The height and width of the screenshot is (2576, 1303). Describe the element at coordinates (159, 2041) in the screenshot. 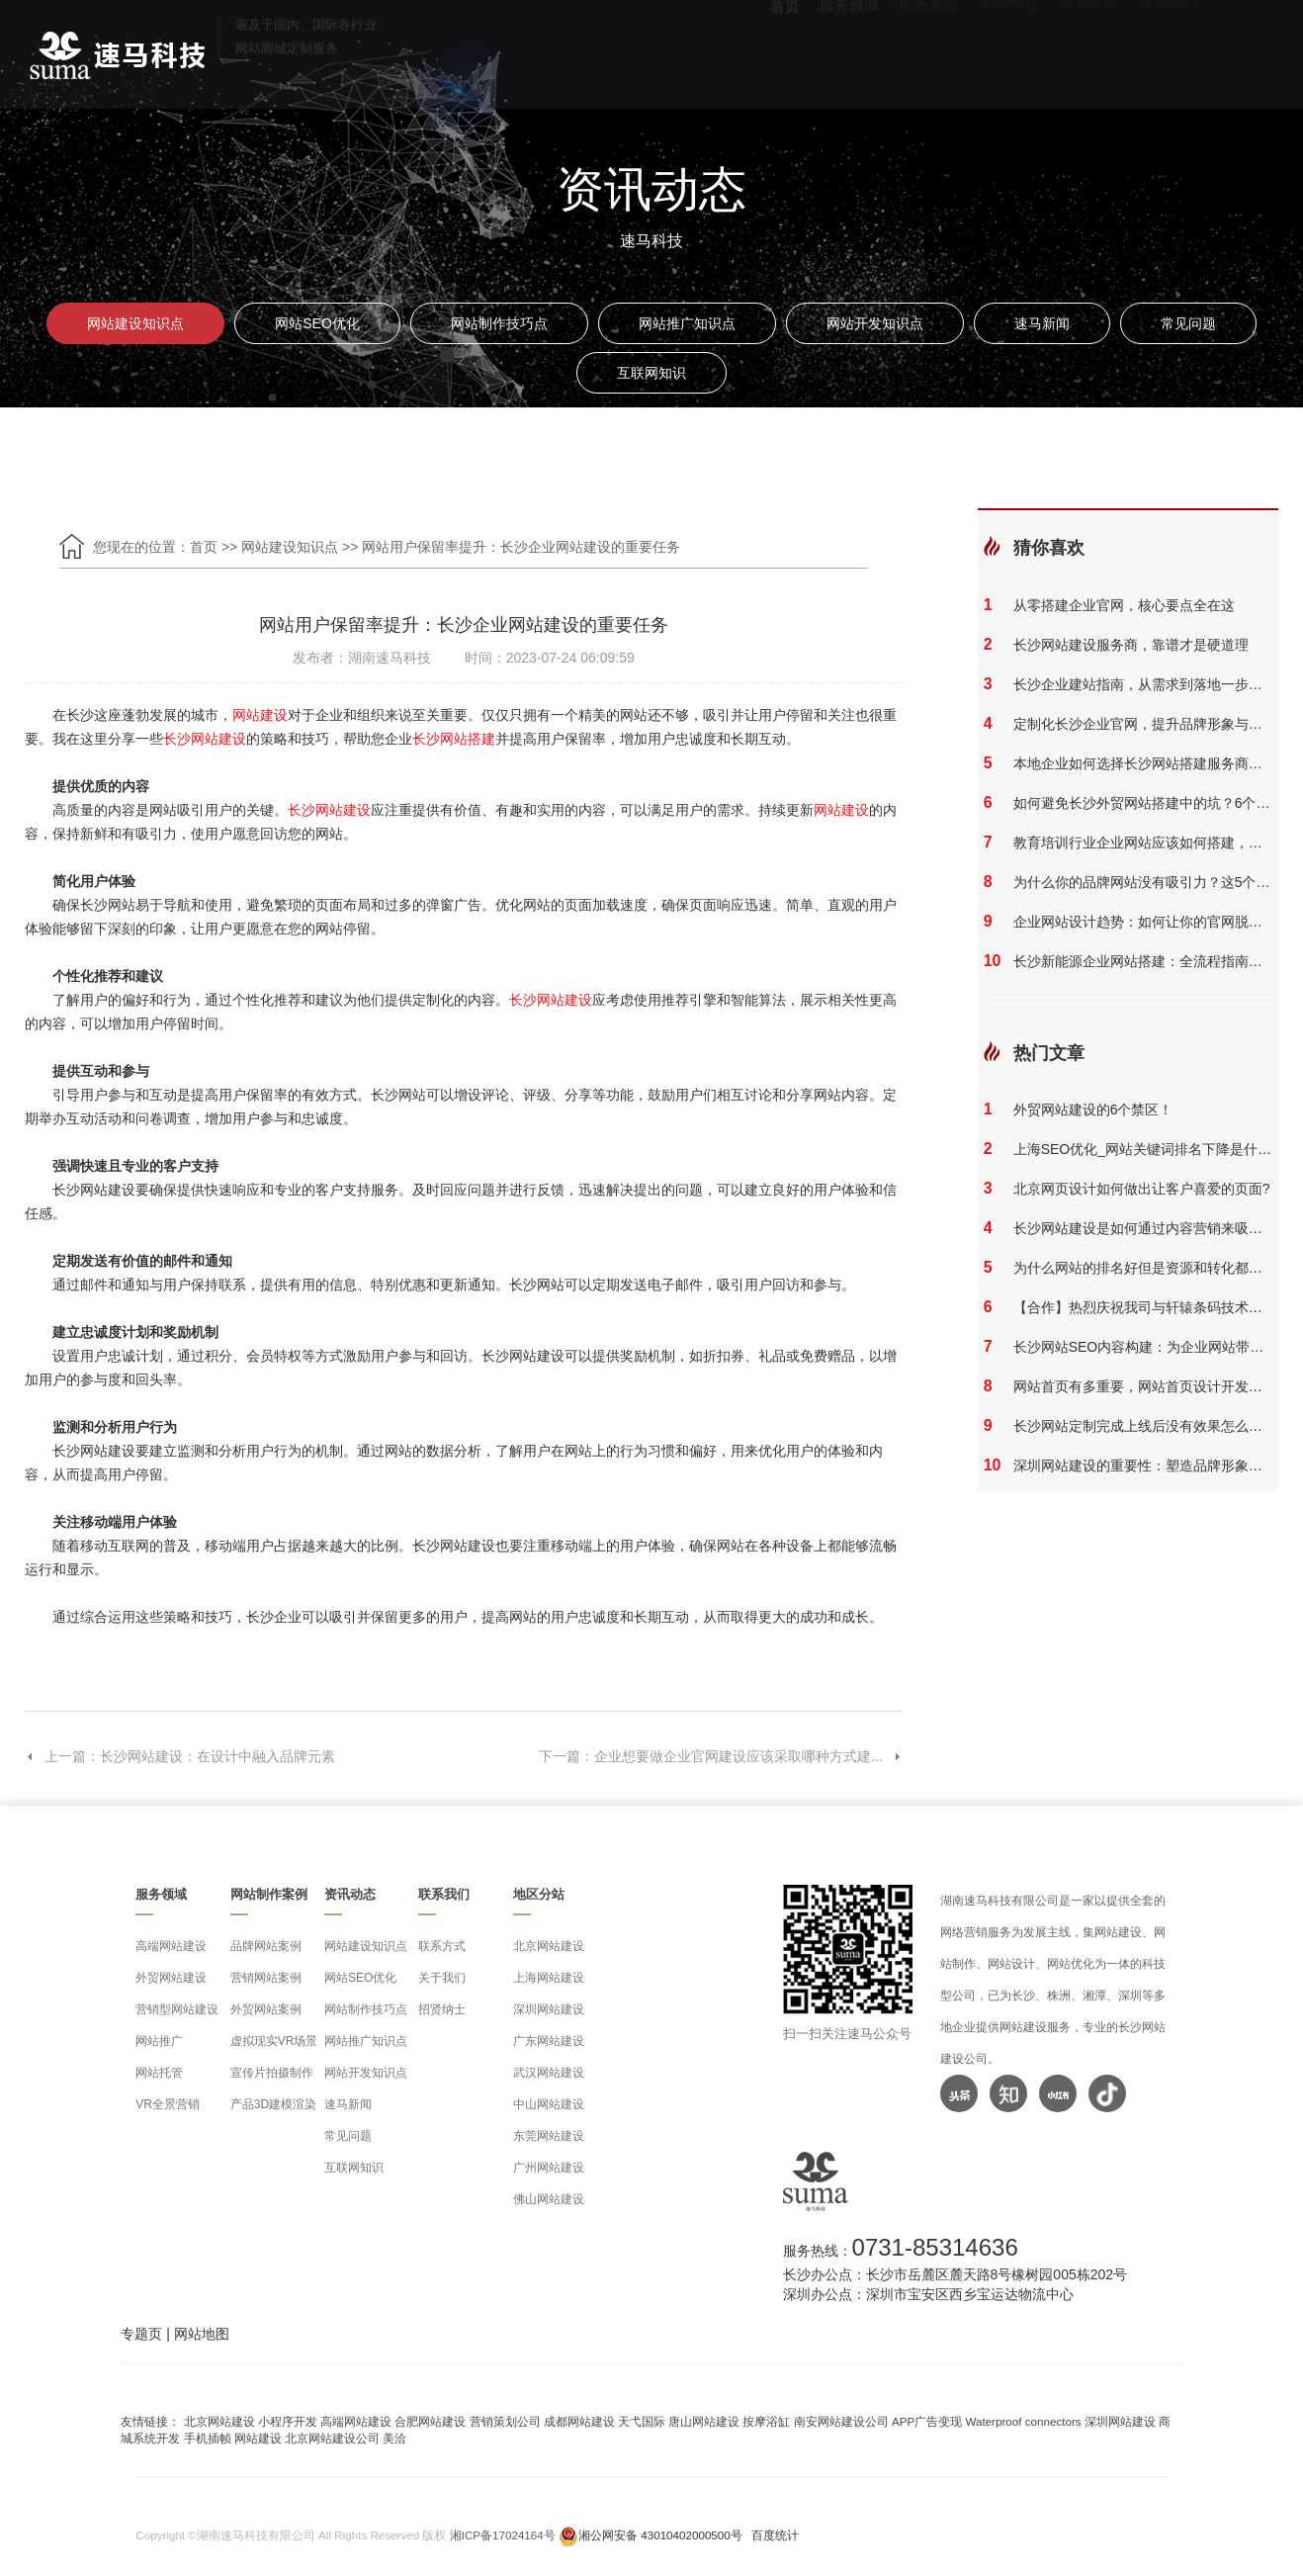

I see `网站推广` at that location.